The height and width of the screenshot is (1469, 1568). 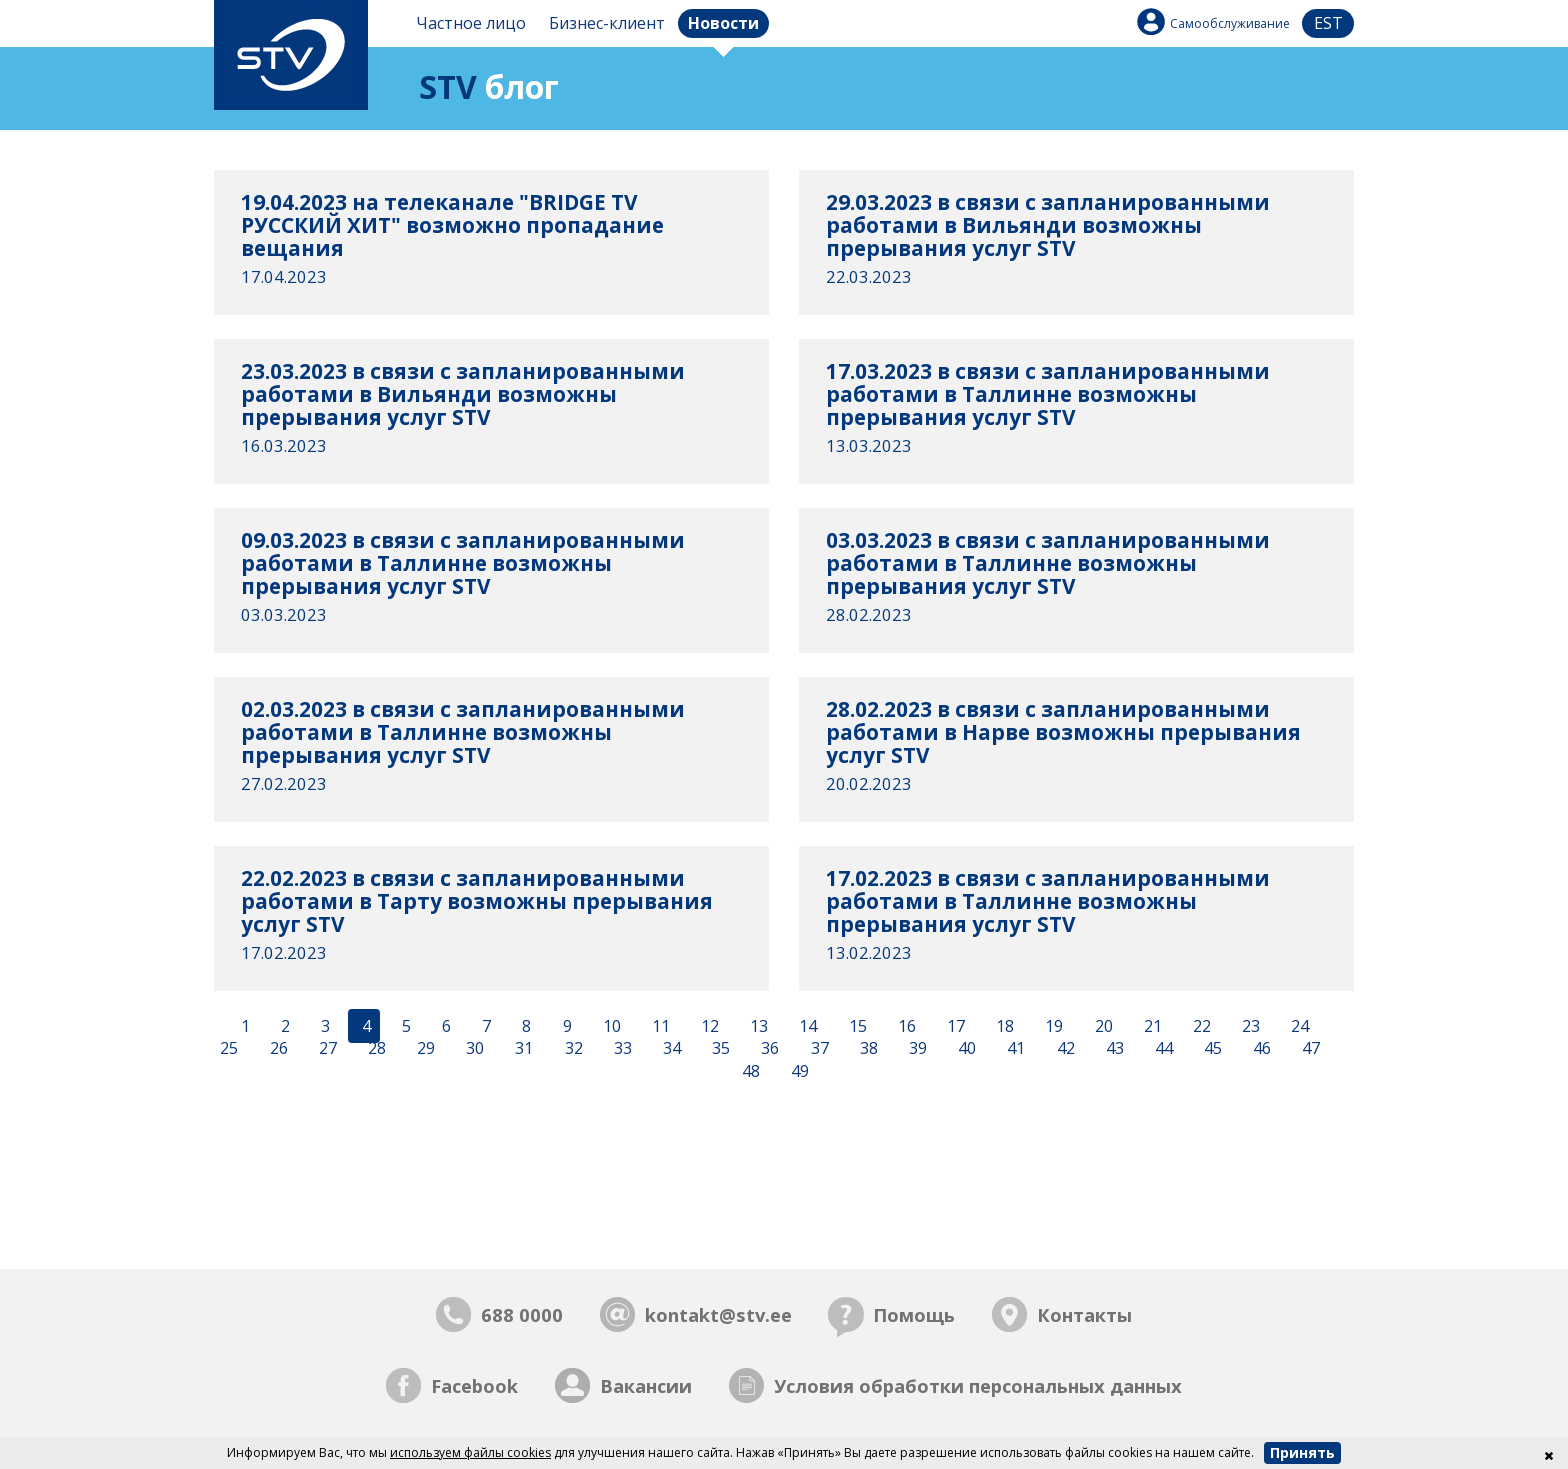 What do you see at coordinates (1162, 1049) in the screenshot?
I see `44` at bounding box center [1162, 1049].